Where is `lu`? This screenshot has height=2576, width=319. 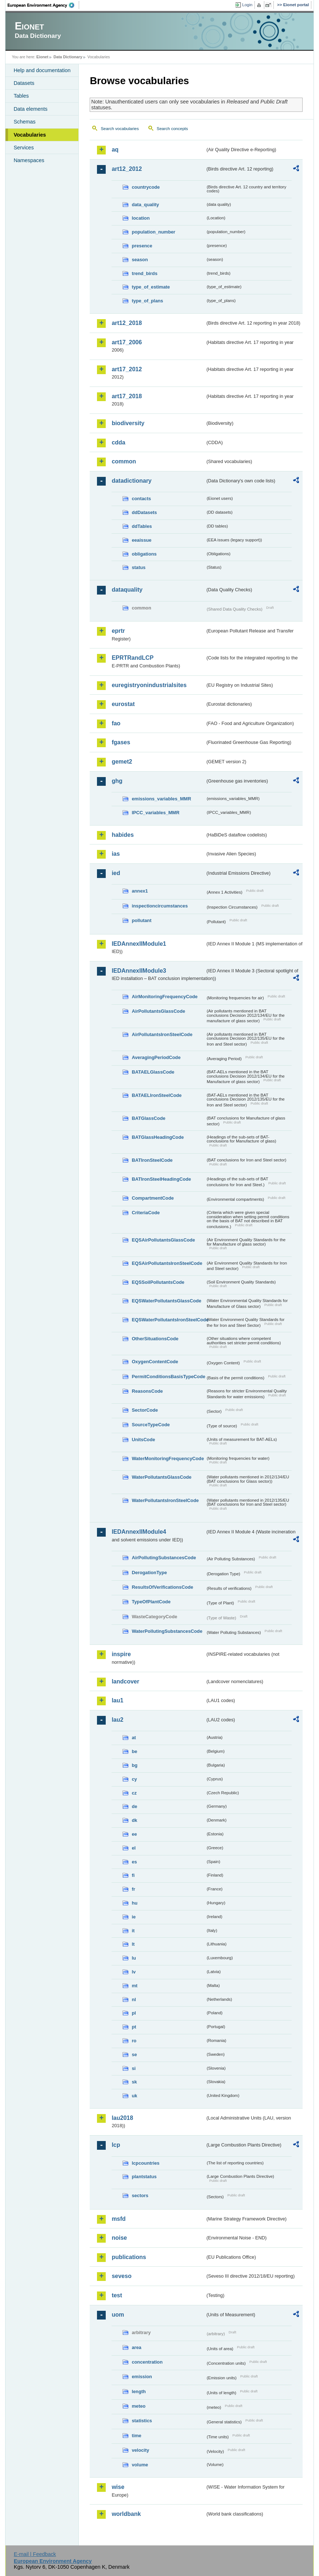
lu is located at coordinates (134, 1958).